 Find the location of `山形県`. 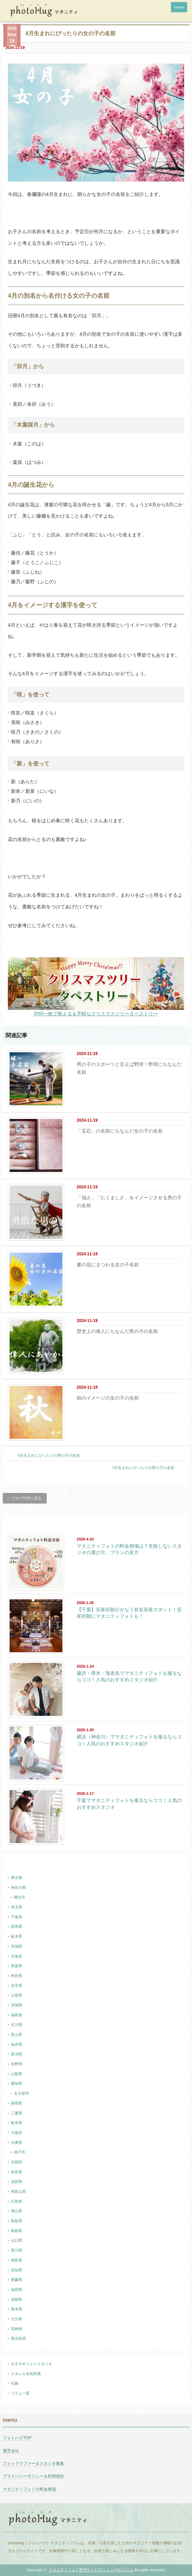

山形県 is located at coordinates (16, 1995).